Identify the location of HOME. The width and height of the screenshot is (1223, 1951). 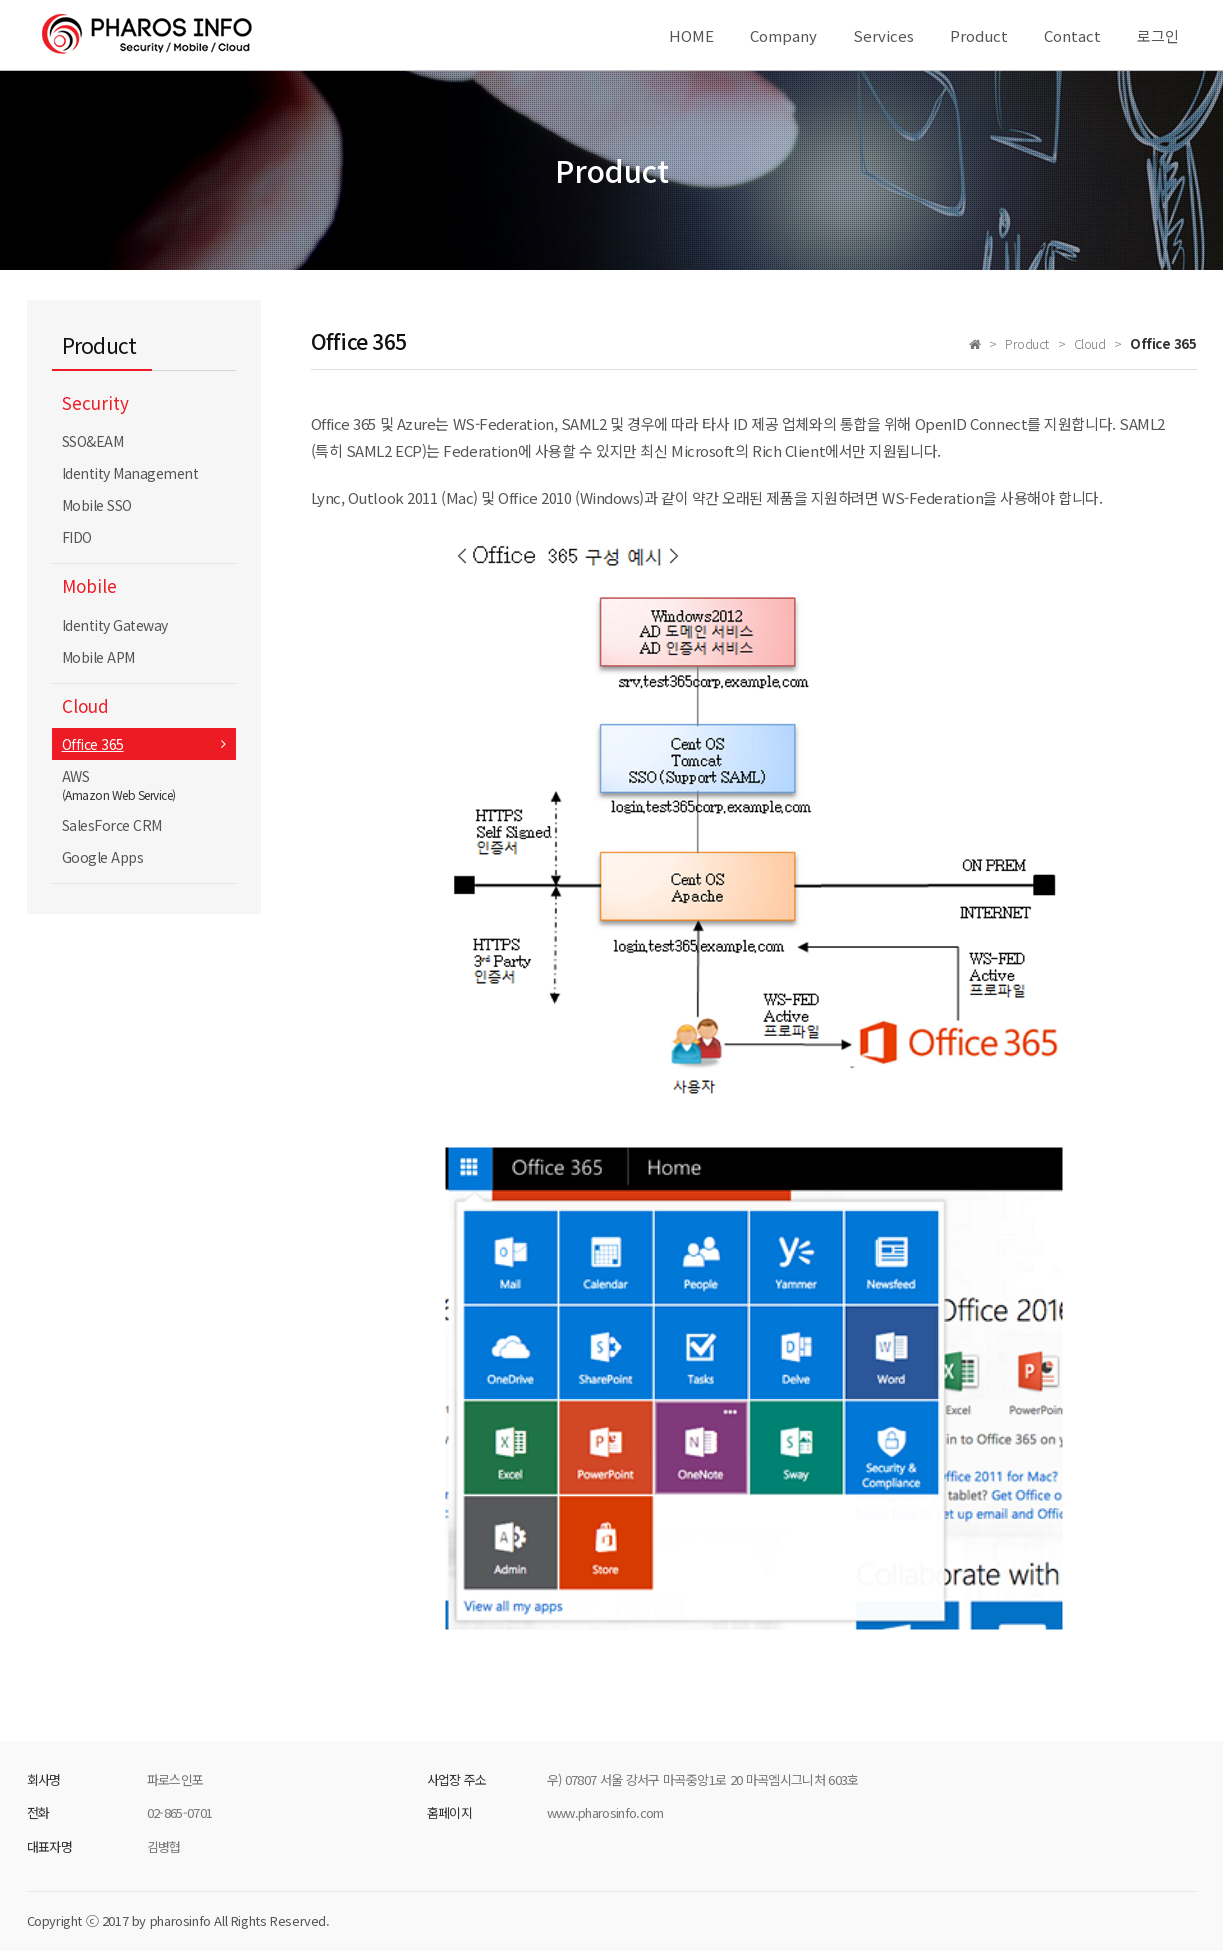
(691, 35).